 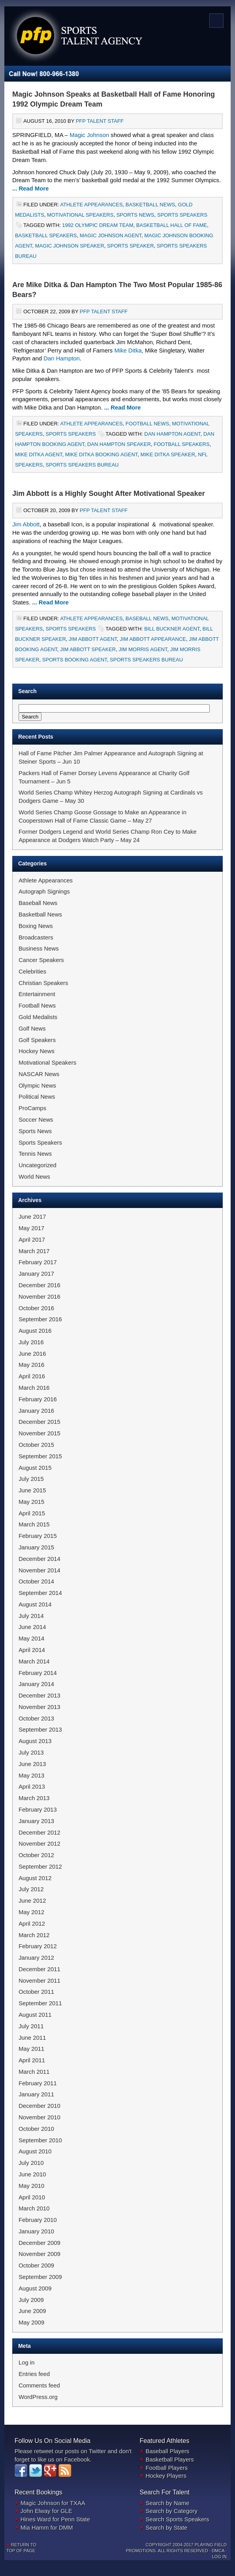 What do you see at coordinates (32, 1354) in the screenshot?
I see `June 2016` at bounding box center [32, 1354].